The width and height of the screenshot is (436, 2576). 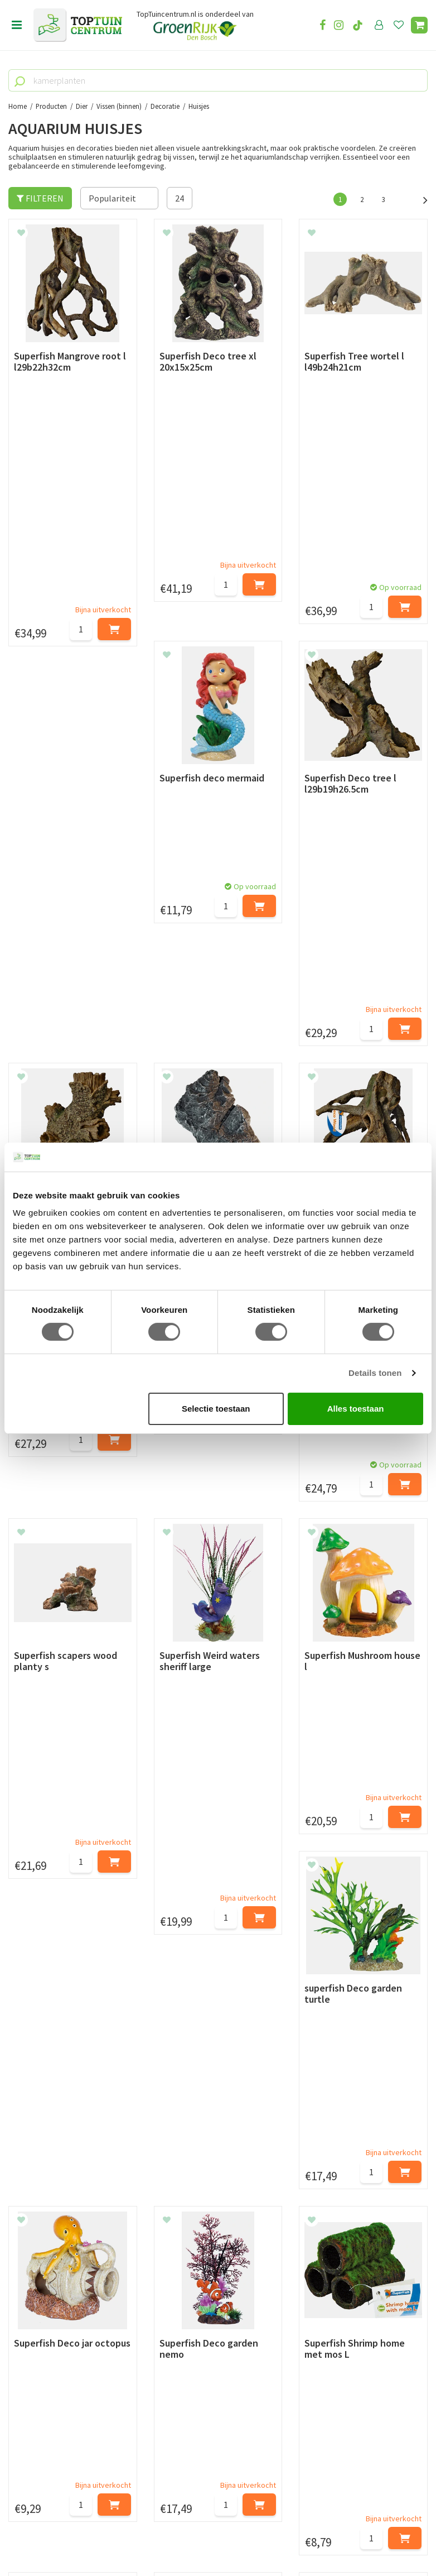 What do you see at coordinates (275, 2050) in the screenshot?
I see `privacy policy` at bounding box center [275, 2050].